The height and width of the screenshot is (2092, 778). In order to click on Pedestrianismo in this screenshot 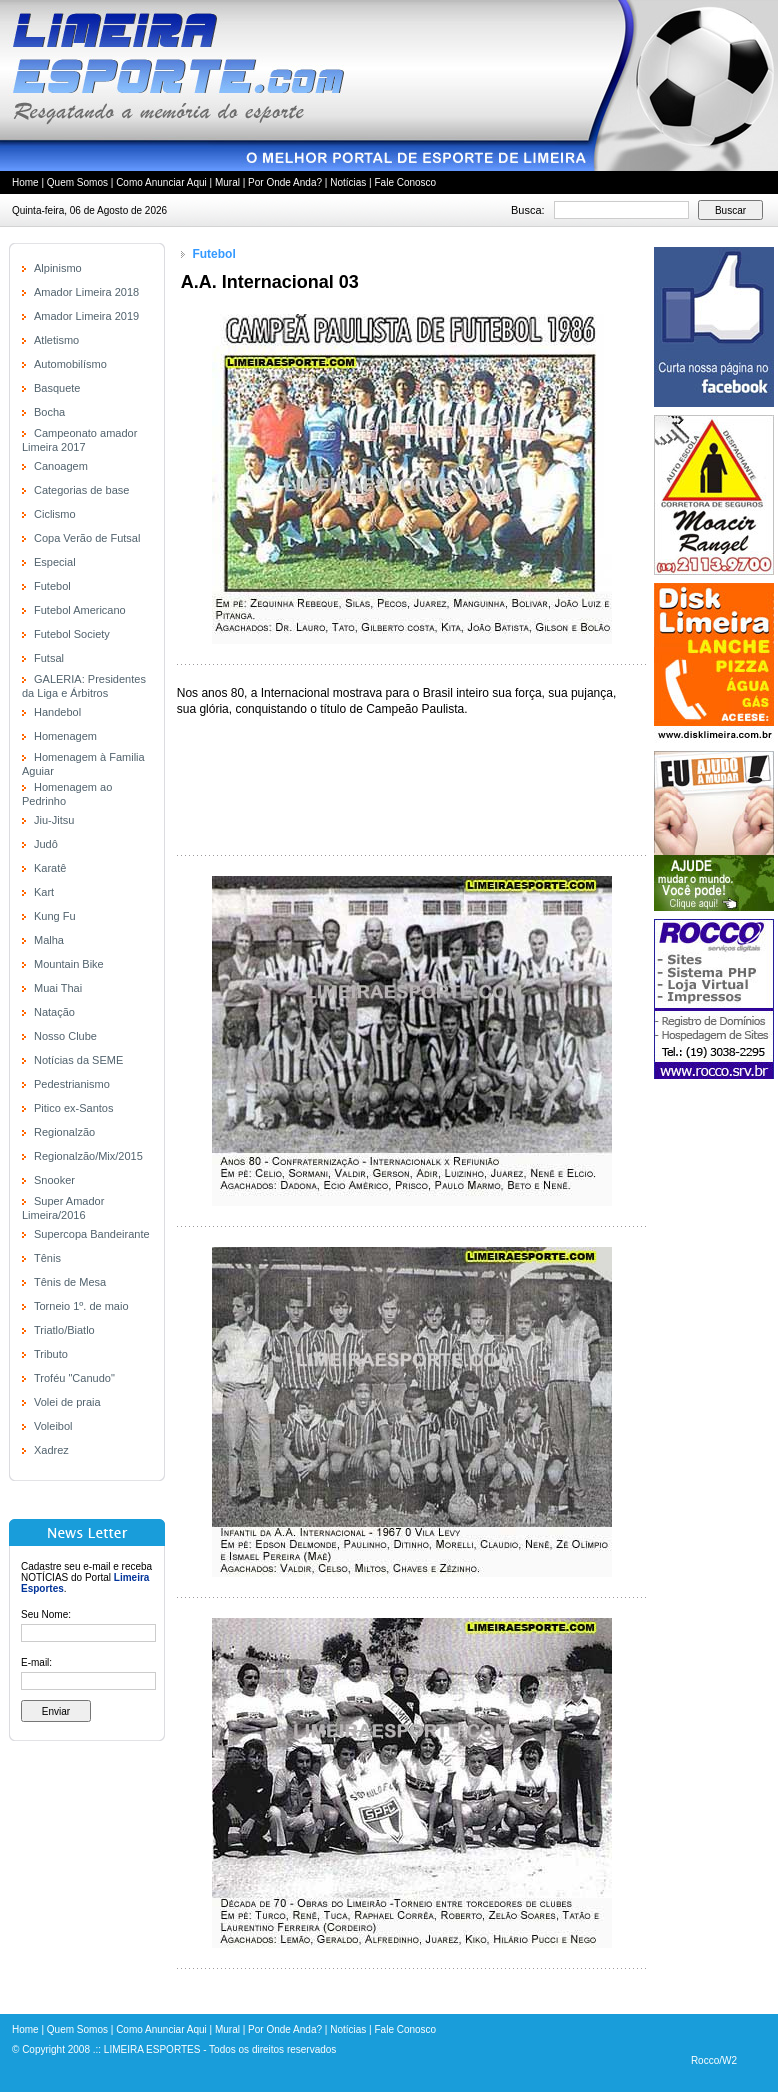, I will do `click(72, 1084)`.